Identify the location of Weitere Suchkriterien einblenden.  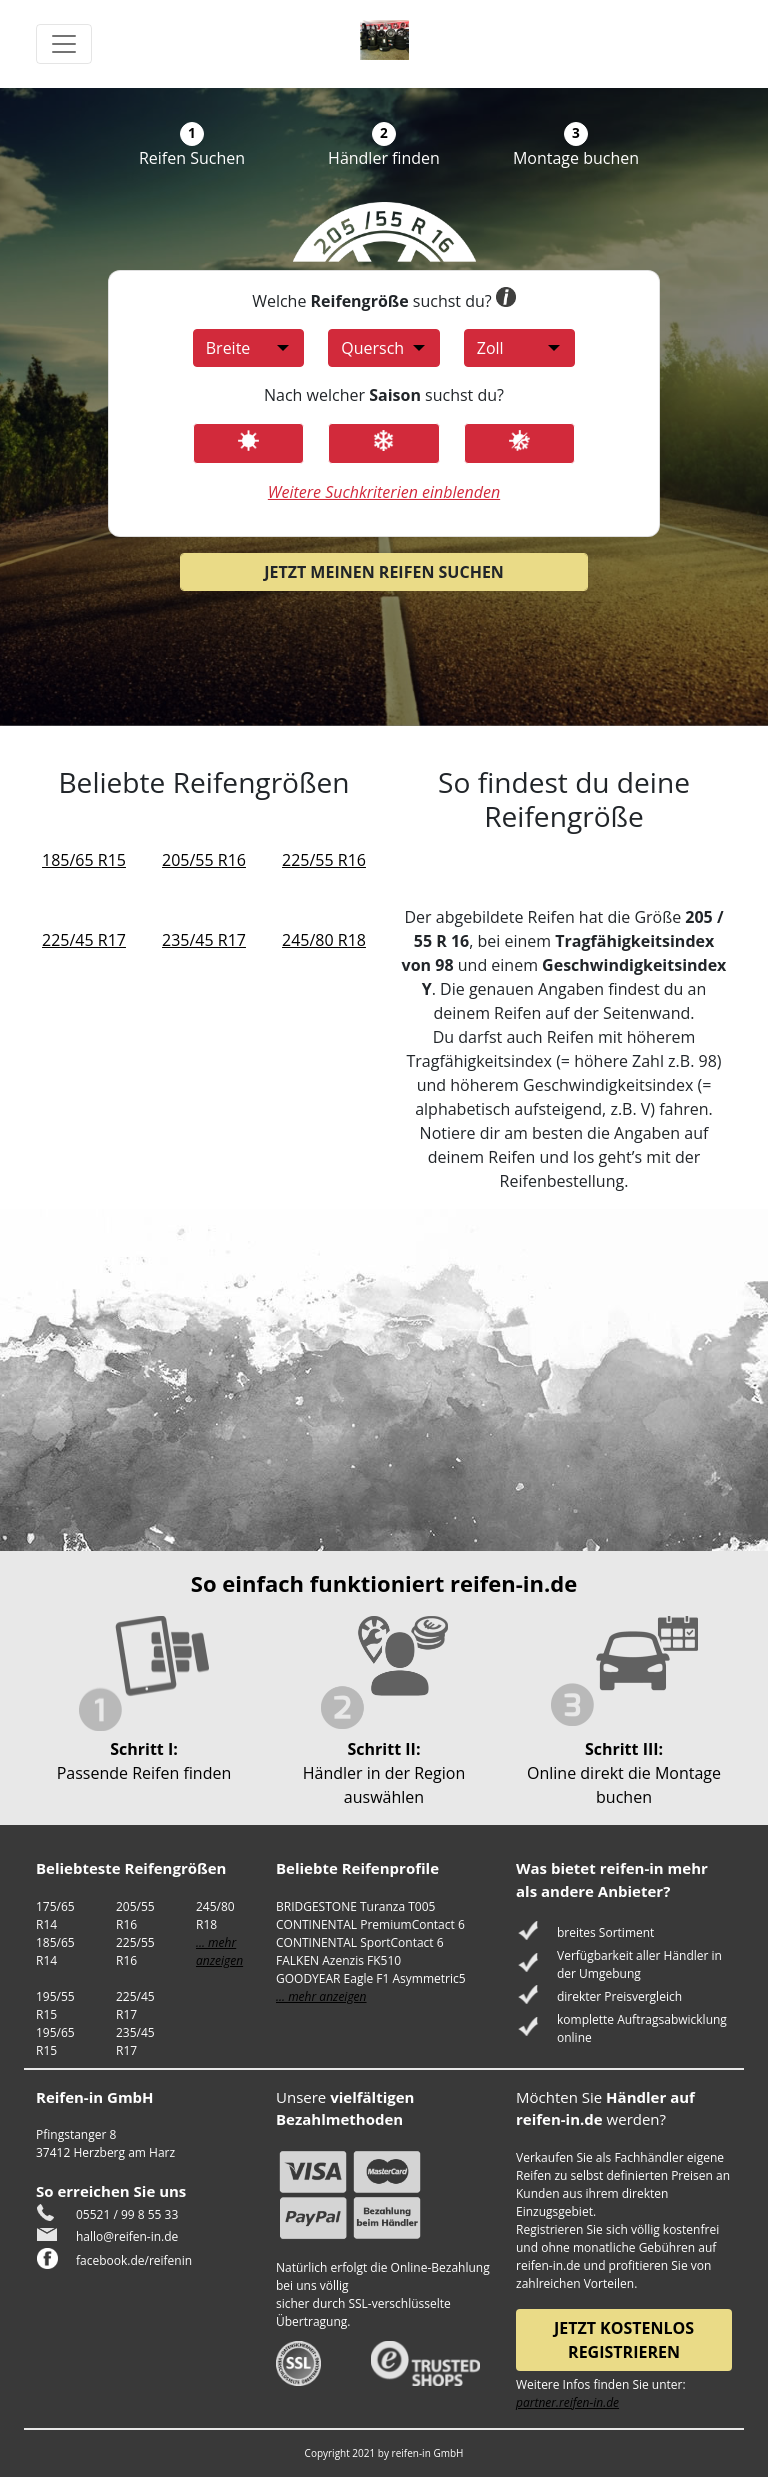
(384, 492).